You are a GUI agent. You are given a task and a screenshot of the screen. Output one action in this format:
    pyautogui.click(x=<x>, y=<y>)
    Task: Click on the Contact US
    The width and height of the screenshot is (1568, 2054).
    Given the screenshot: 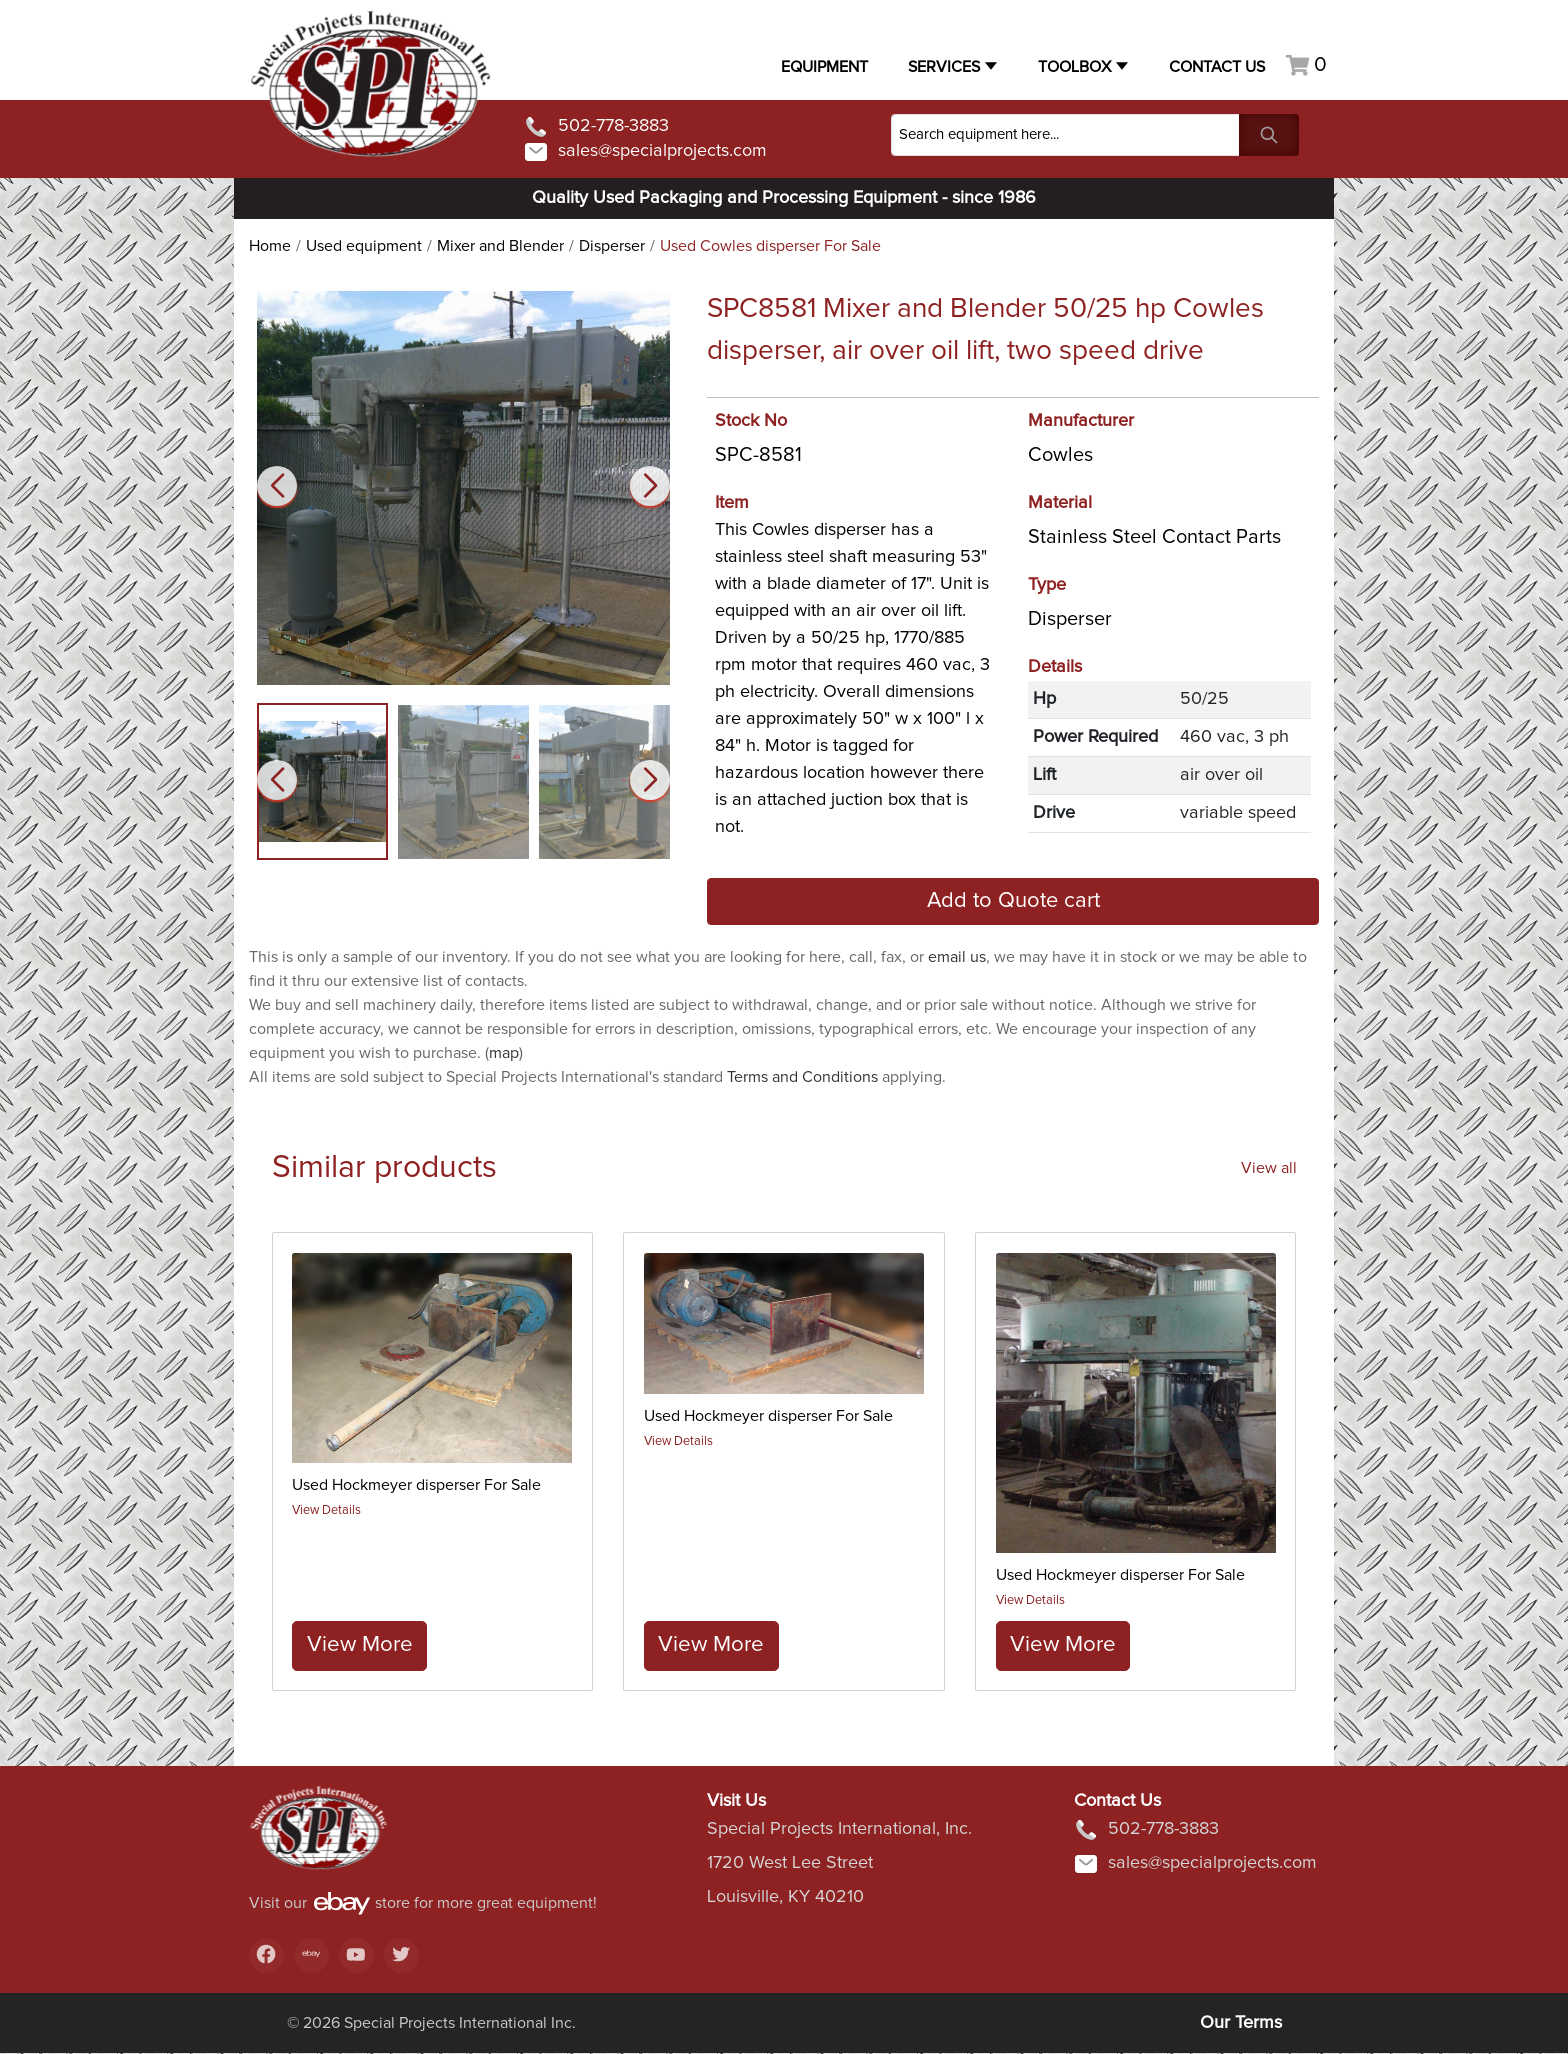 What is the action you would take?
    pyautogui.click(x=1217, y=67)
    